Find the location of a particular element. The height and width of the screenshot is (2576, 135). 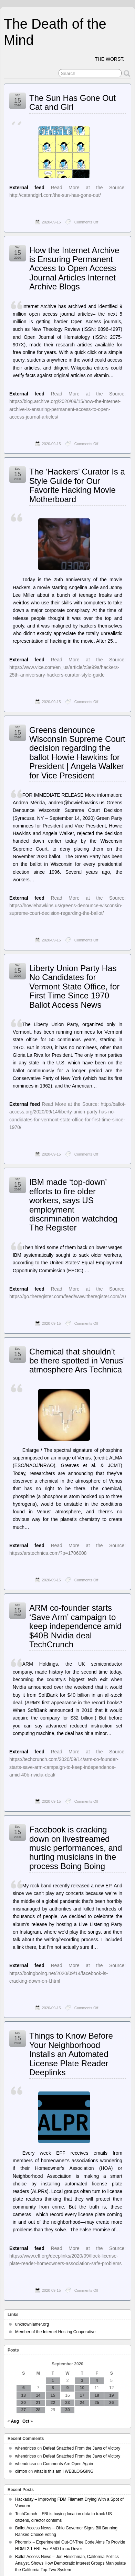

whendricso is located at coordinates (25, 2448).